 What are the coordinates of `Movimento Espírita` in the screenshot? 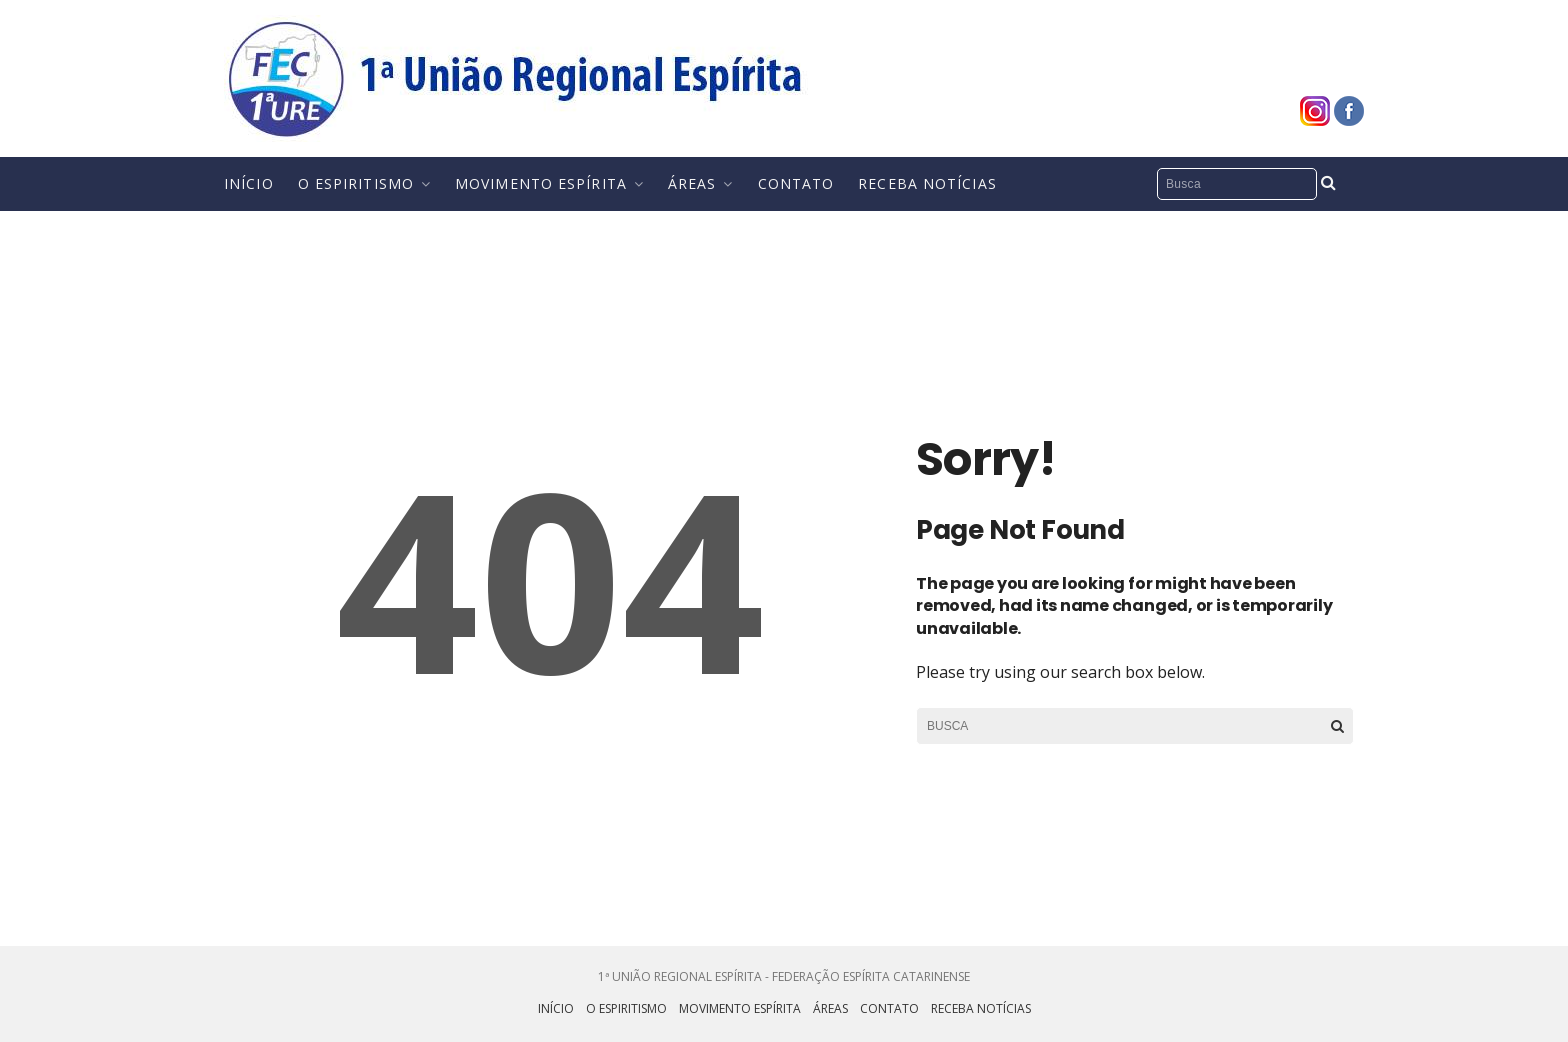 It's located at (541, 183).